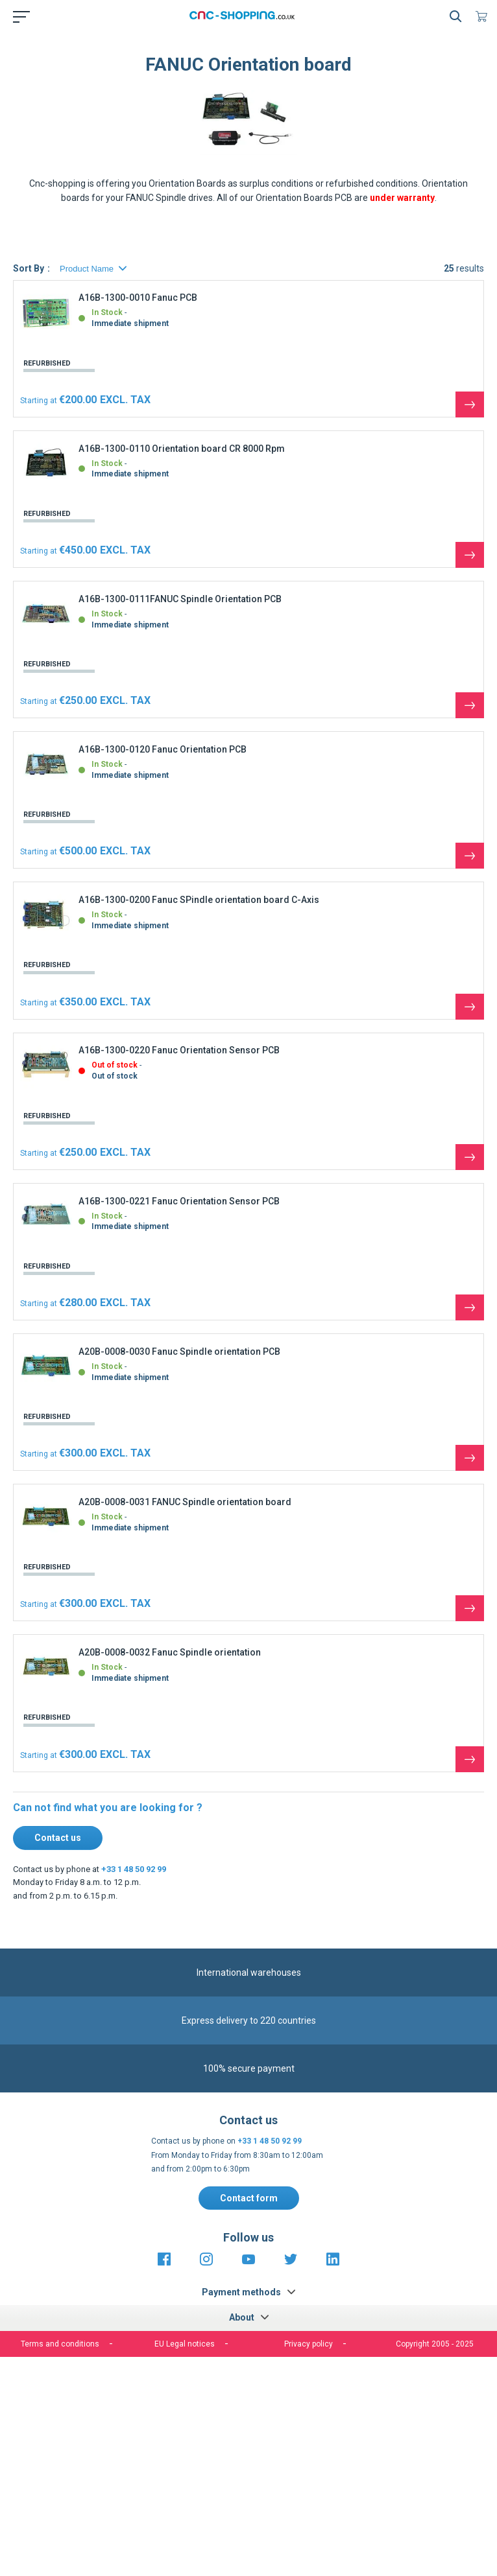  Describe the element at coordinates (435, 2343) in the screenshot. I see `Copyright 2005 - 2025` at that location.